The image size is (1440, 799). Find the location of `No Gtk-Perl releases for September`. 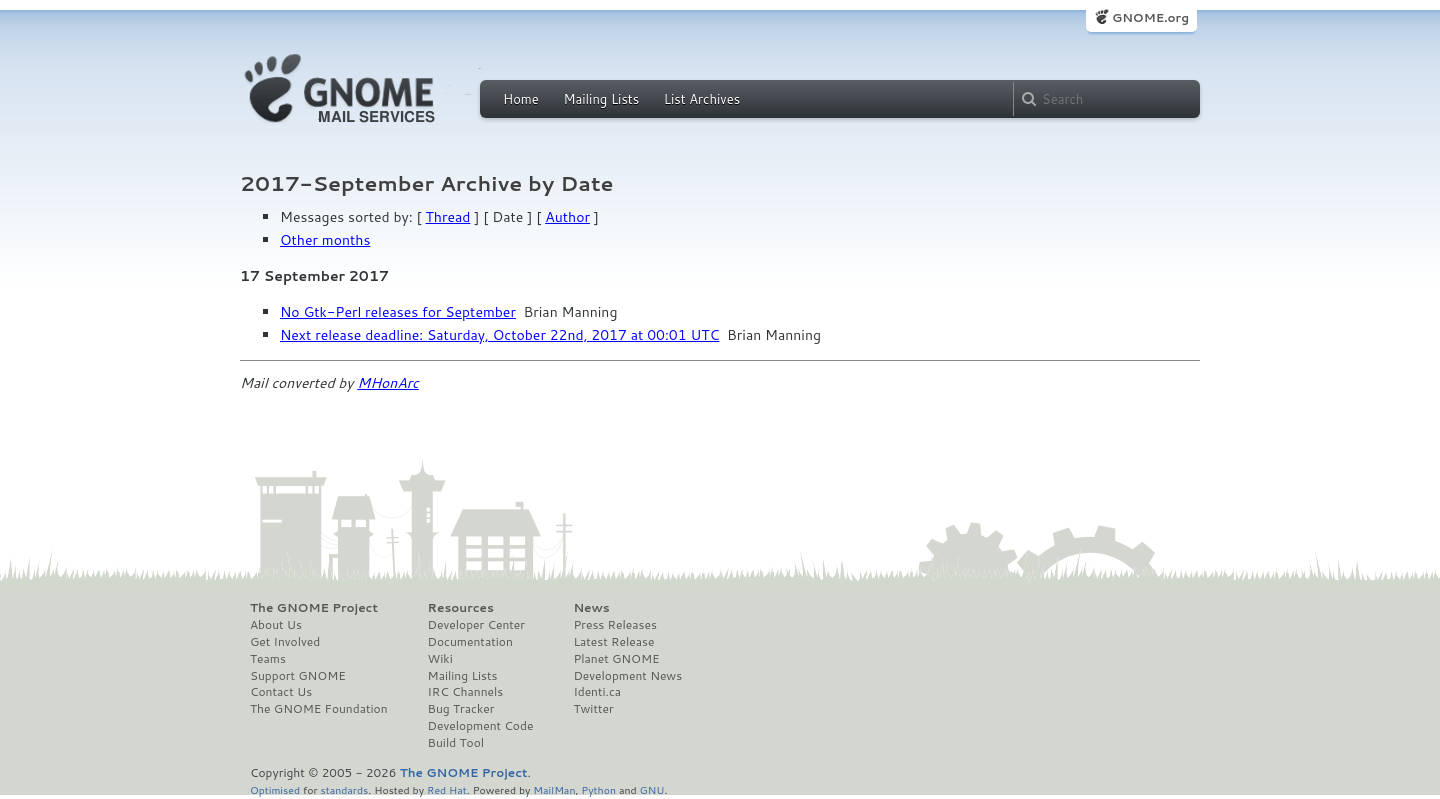

No Gtk-Perl releases for September is located at coordinates (398, 312).